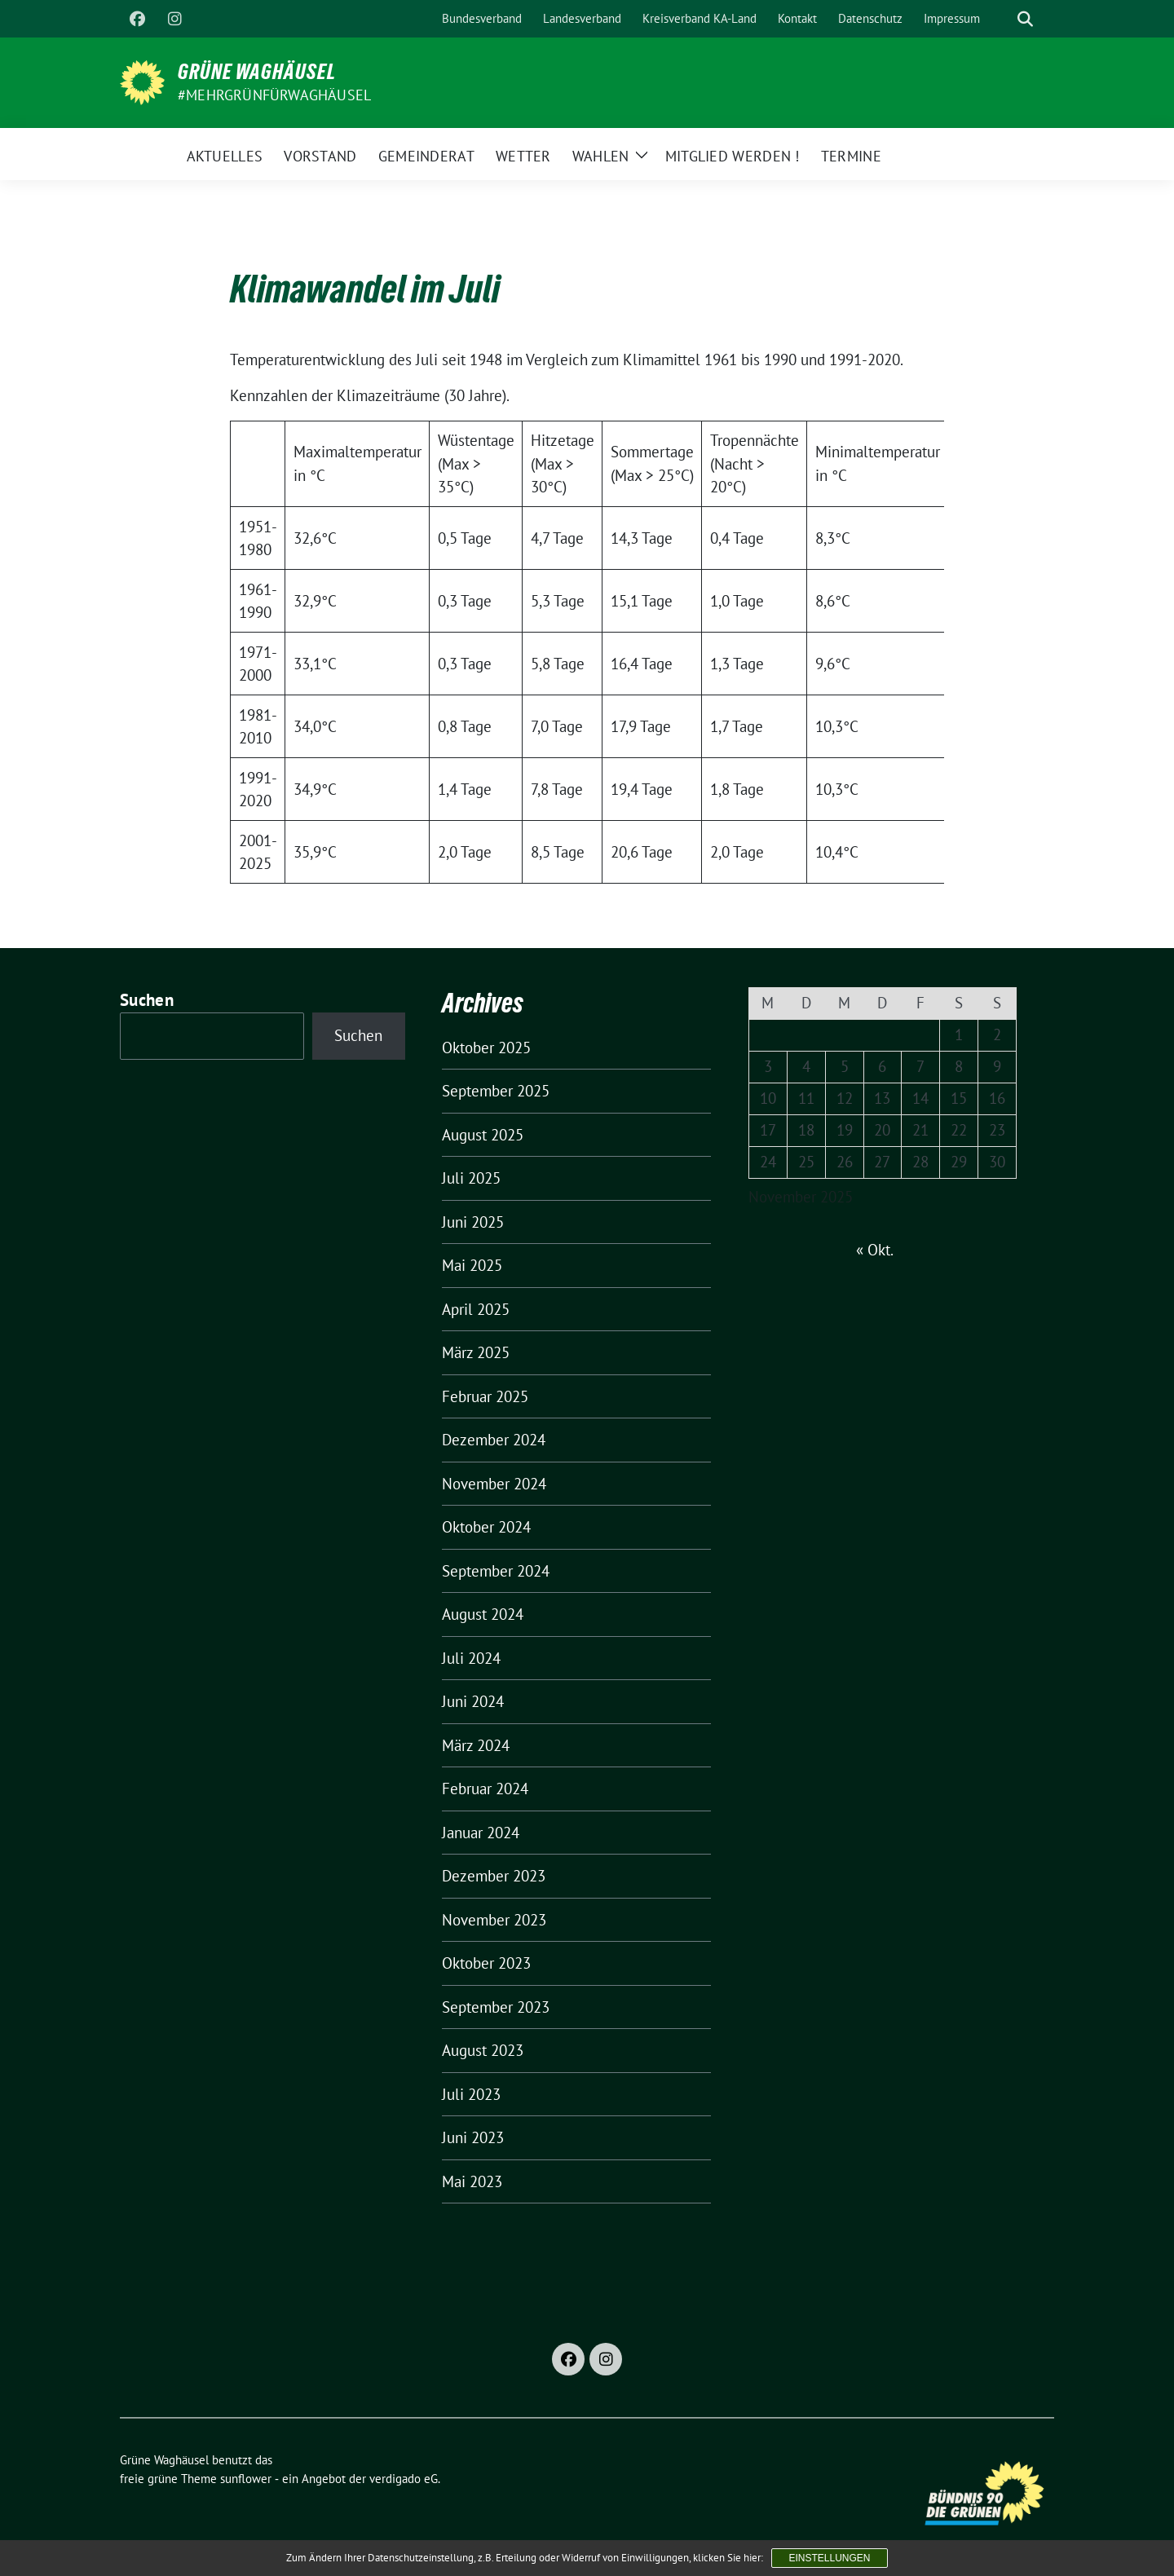 The height and width of the screenshot is (2576, 1174). I want to click on verdigado eG, so click(403, 2478).